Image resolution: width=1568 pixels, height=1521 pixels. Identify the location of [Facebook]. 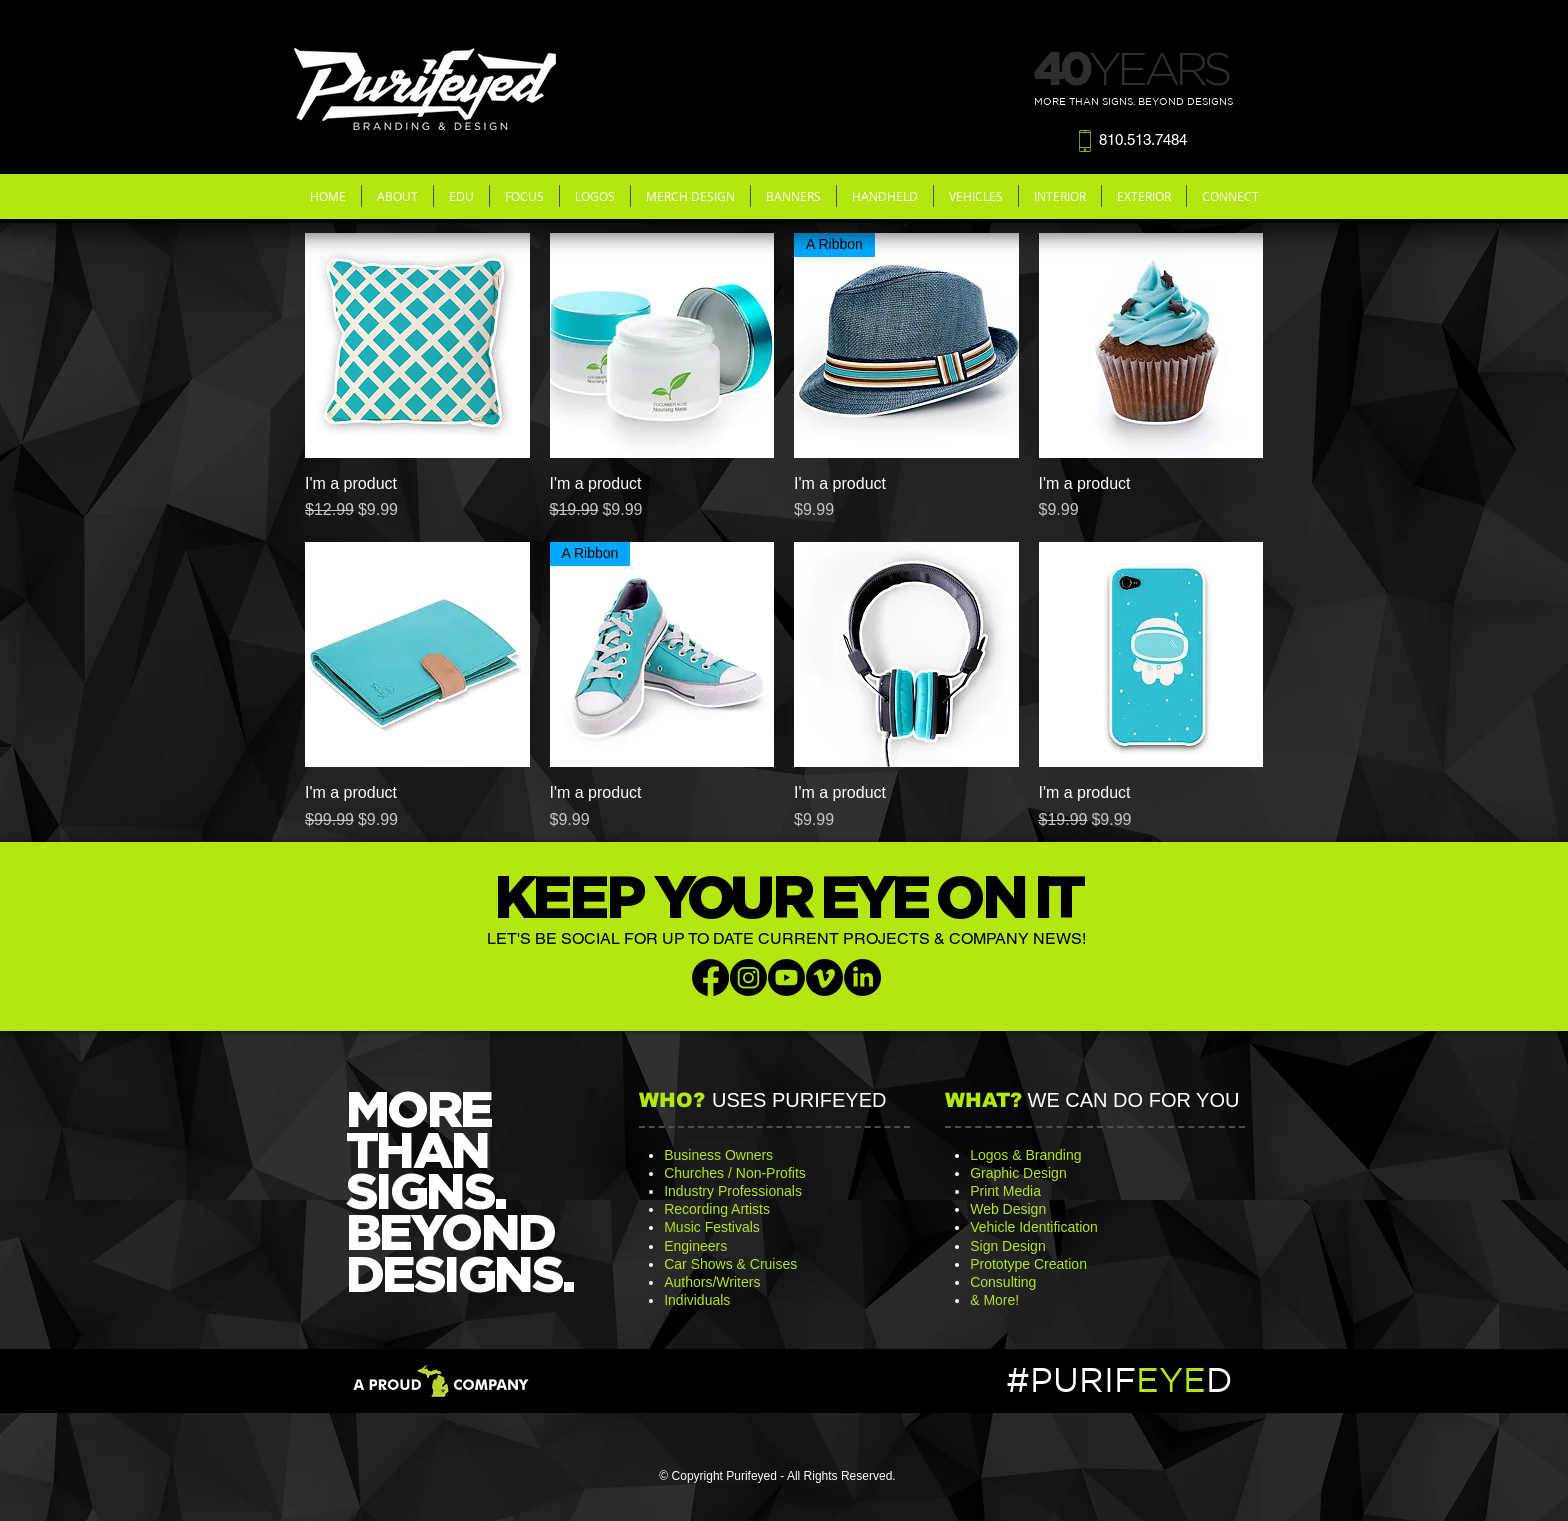
(710, 977).